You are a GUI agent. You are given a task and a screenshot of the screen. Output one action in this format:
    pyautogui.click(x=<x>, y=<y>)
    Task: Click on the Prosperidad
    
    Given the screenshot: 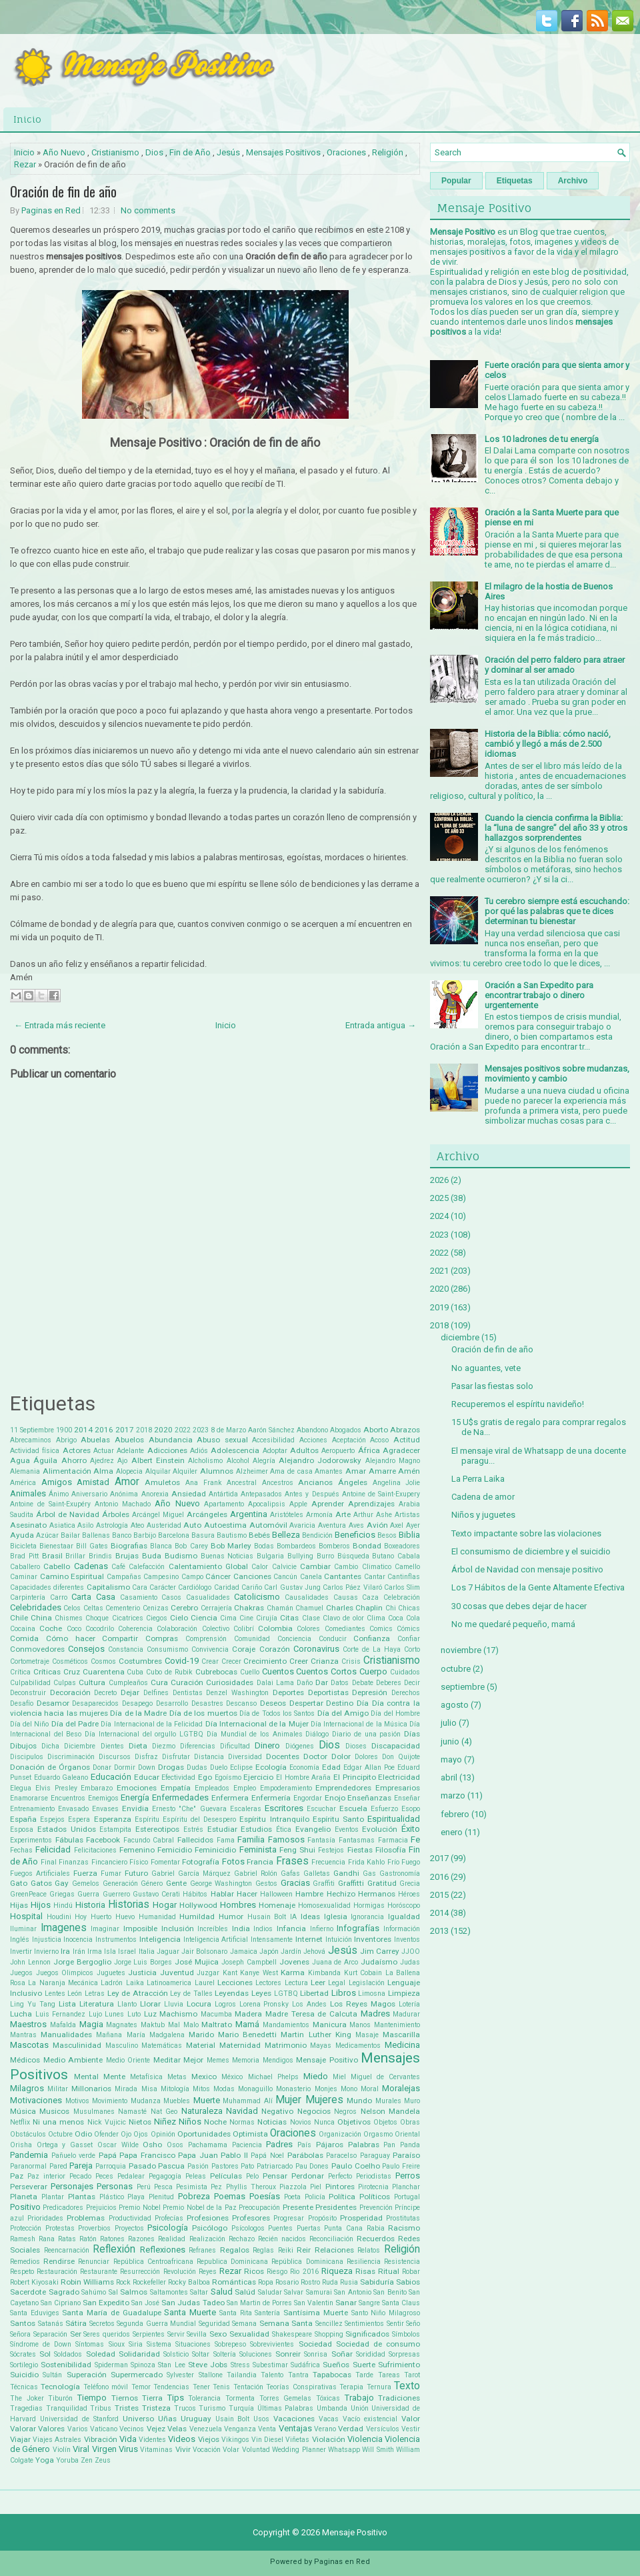 What is the action you would take?
    pyautogui.click(x=361, y=2218)
    